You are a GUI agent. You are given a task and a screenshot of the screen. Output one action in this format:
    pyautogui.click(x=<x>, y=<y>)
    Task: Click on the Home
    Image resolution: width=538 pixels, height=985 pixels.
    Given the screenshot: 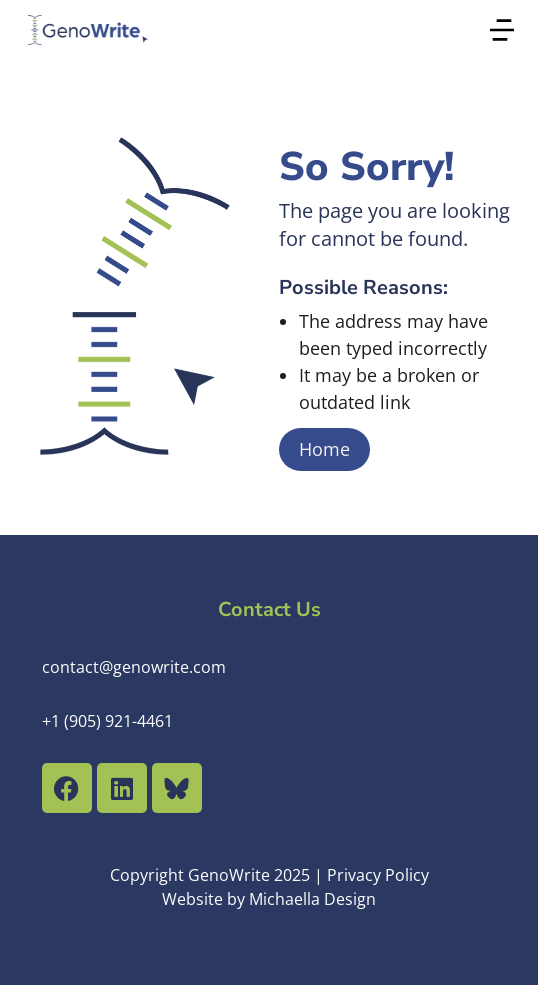 What is the action you would take?
    pyautogui.click(x=324, y=449)
    